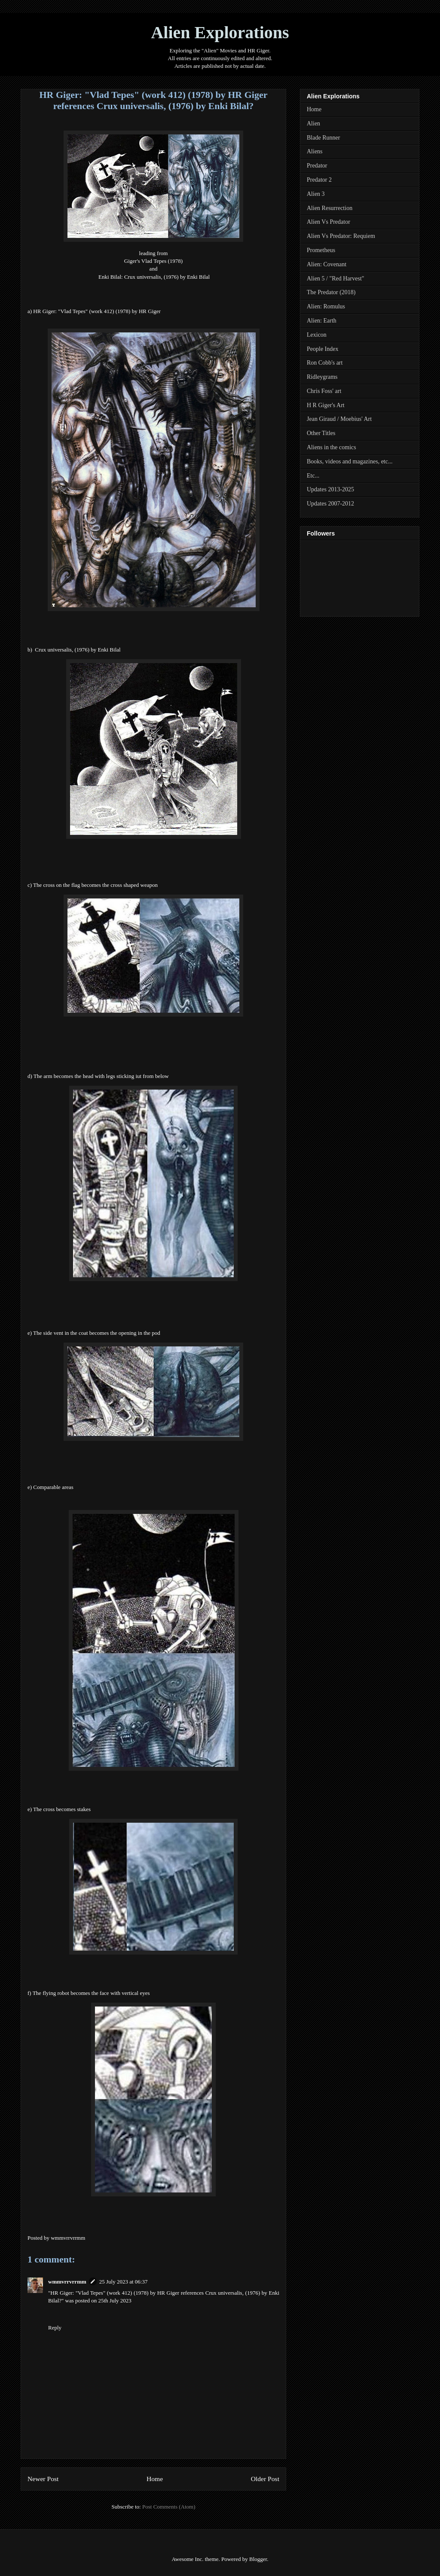 The image size is (440, 2576). What do you see at coordinates (321, 433) in the screenshot?
I see `Other Titles` at bounding box center [321, 433].